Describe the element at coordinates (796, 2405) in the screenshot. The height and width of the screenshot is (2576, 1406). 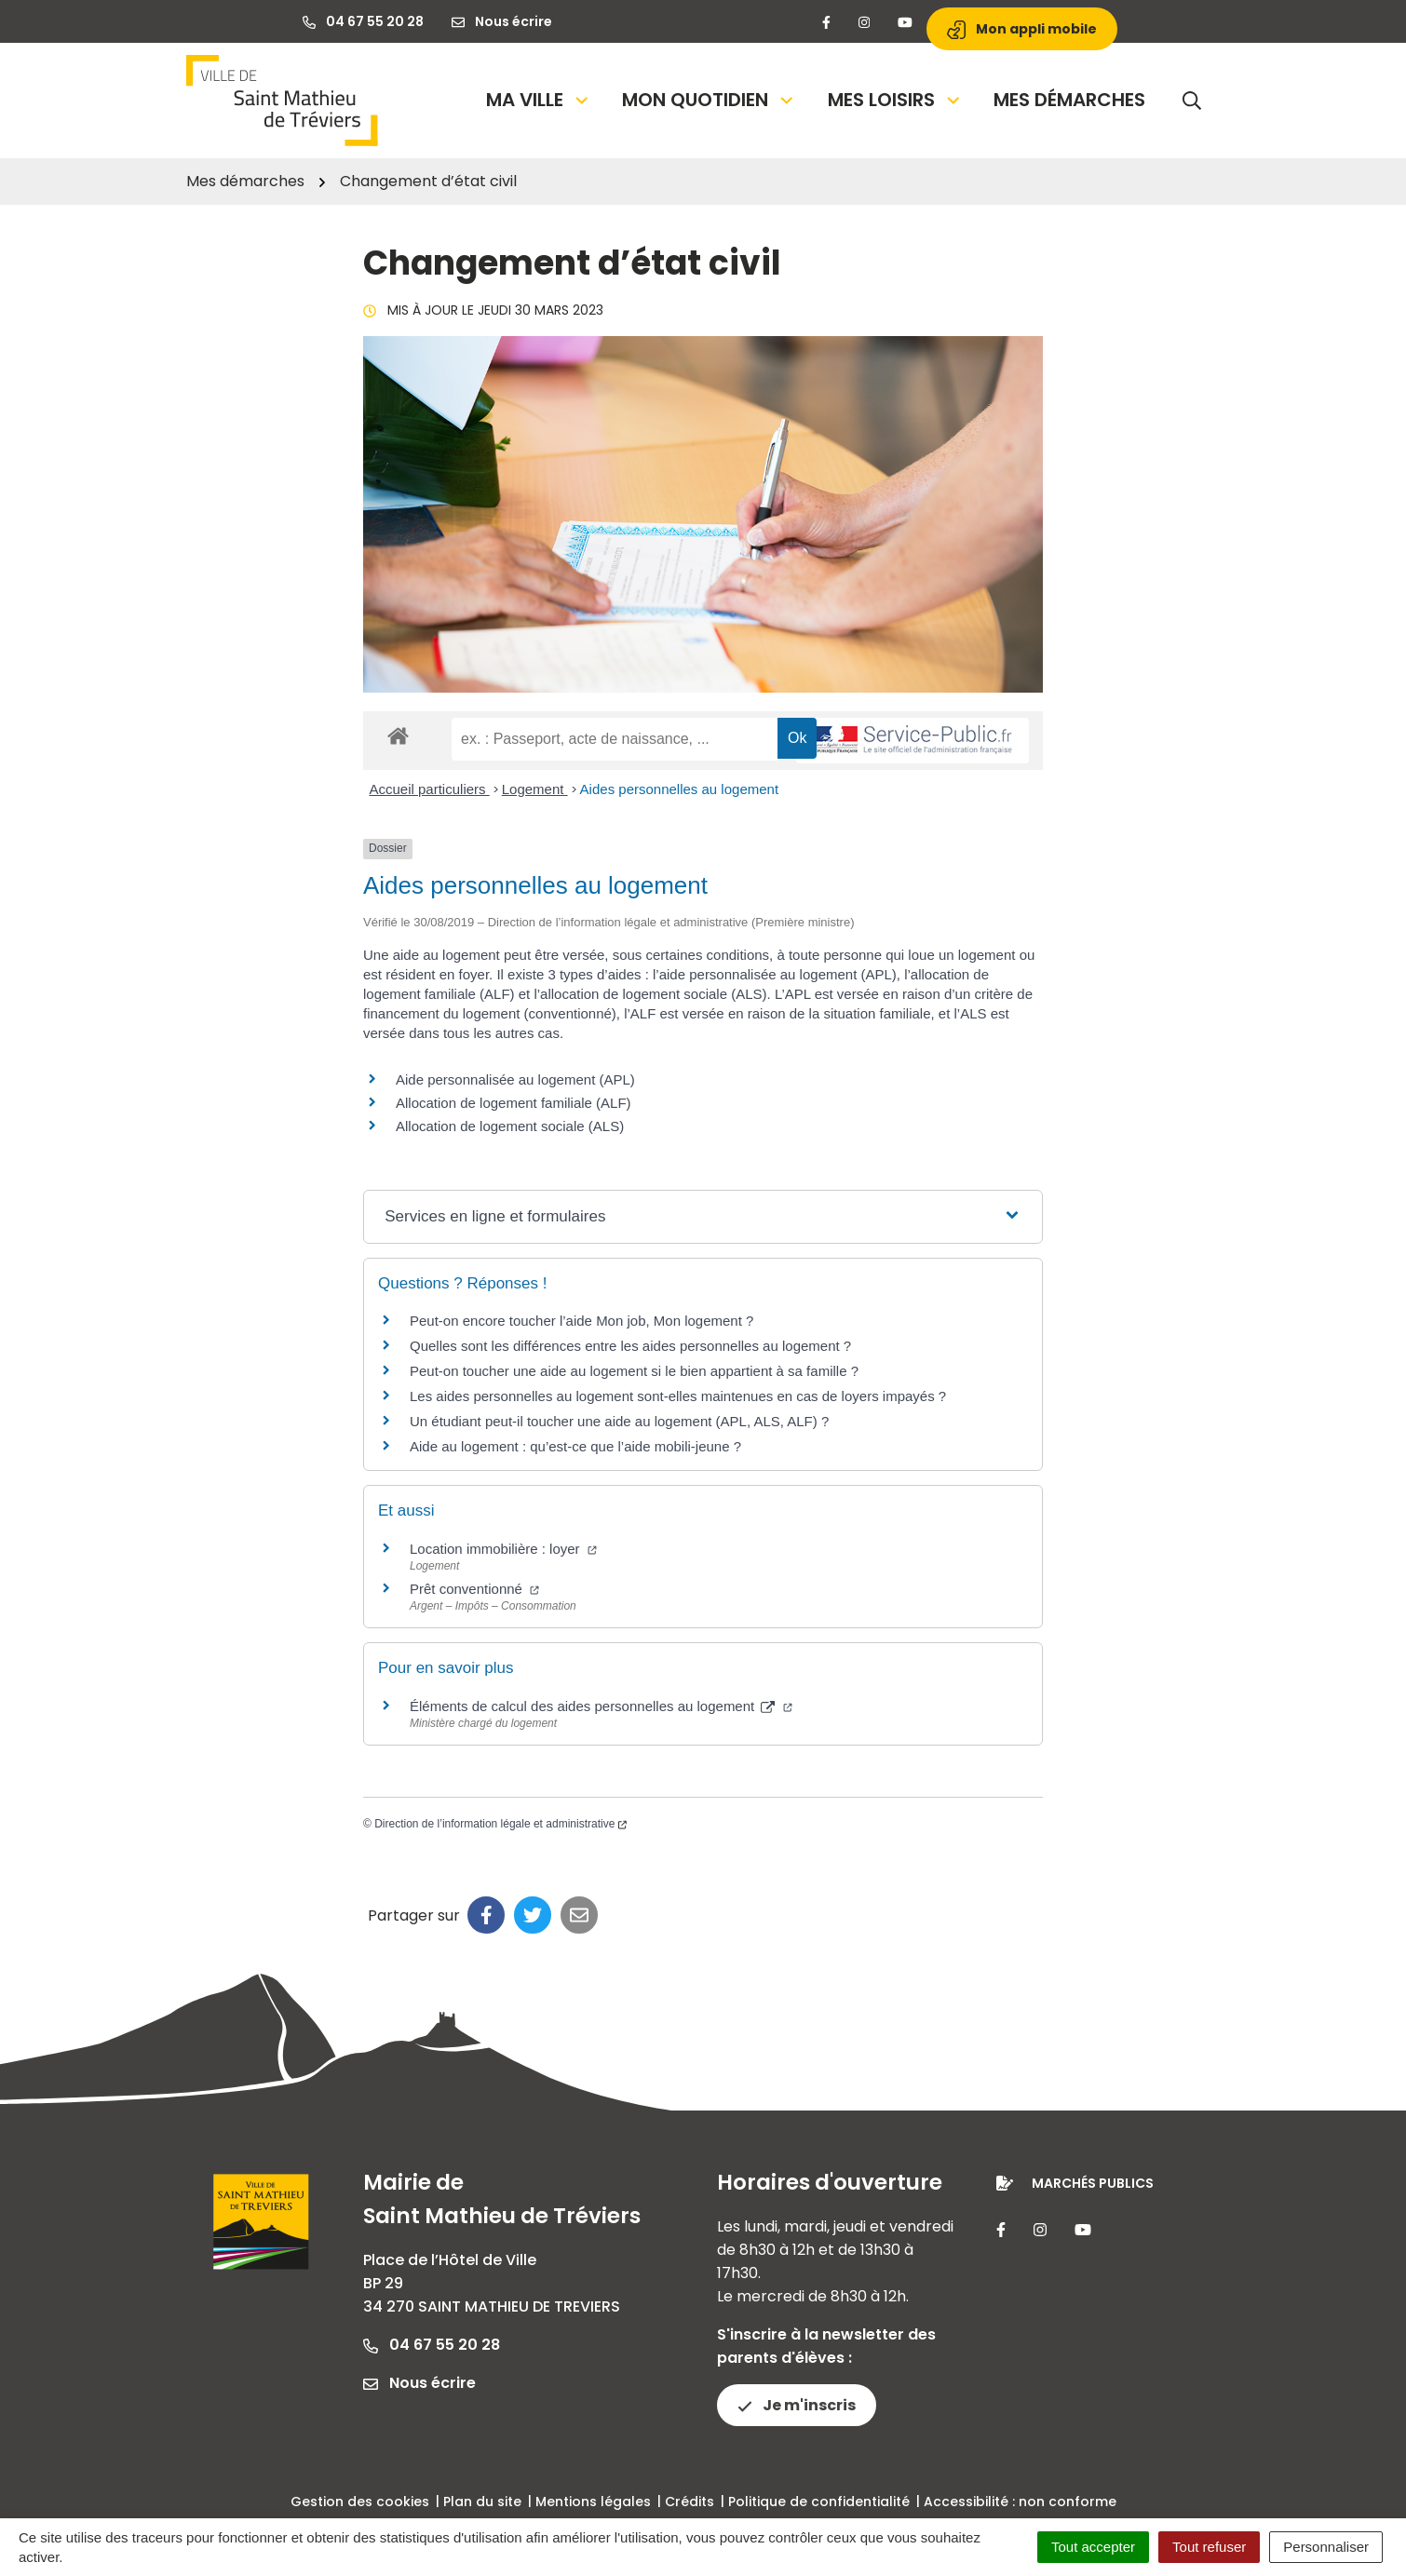
I see `Je m'inscris` at that location.